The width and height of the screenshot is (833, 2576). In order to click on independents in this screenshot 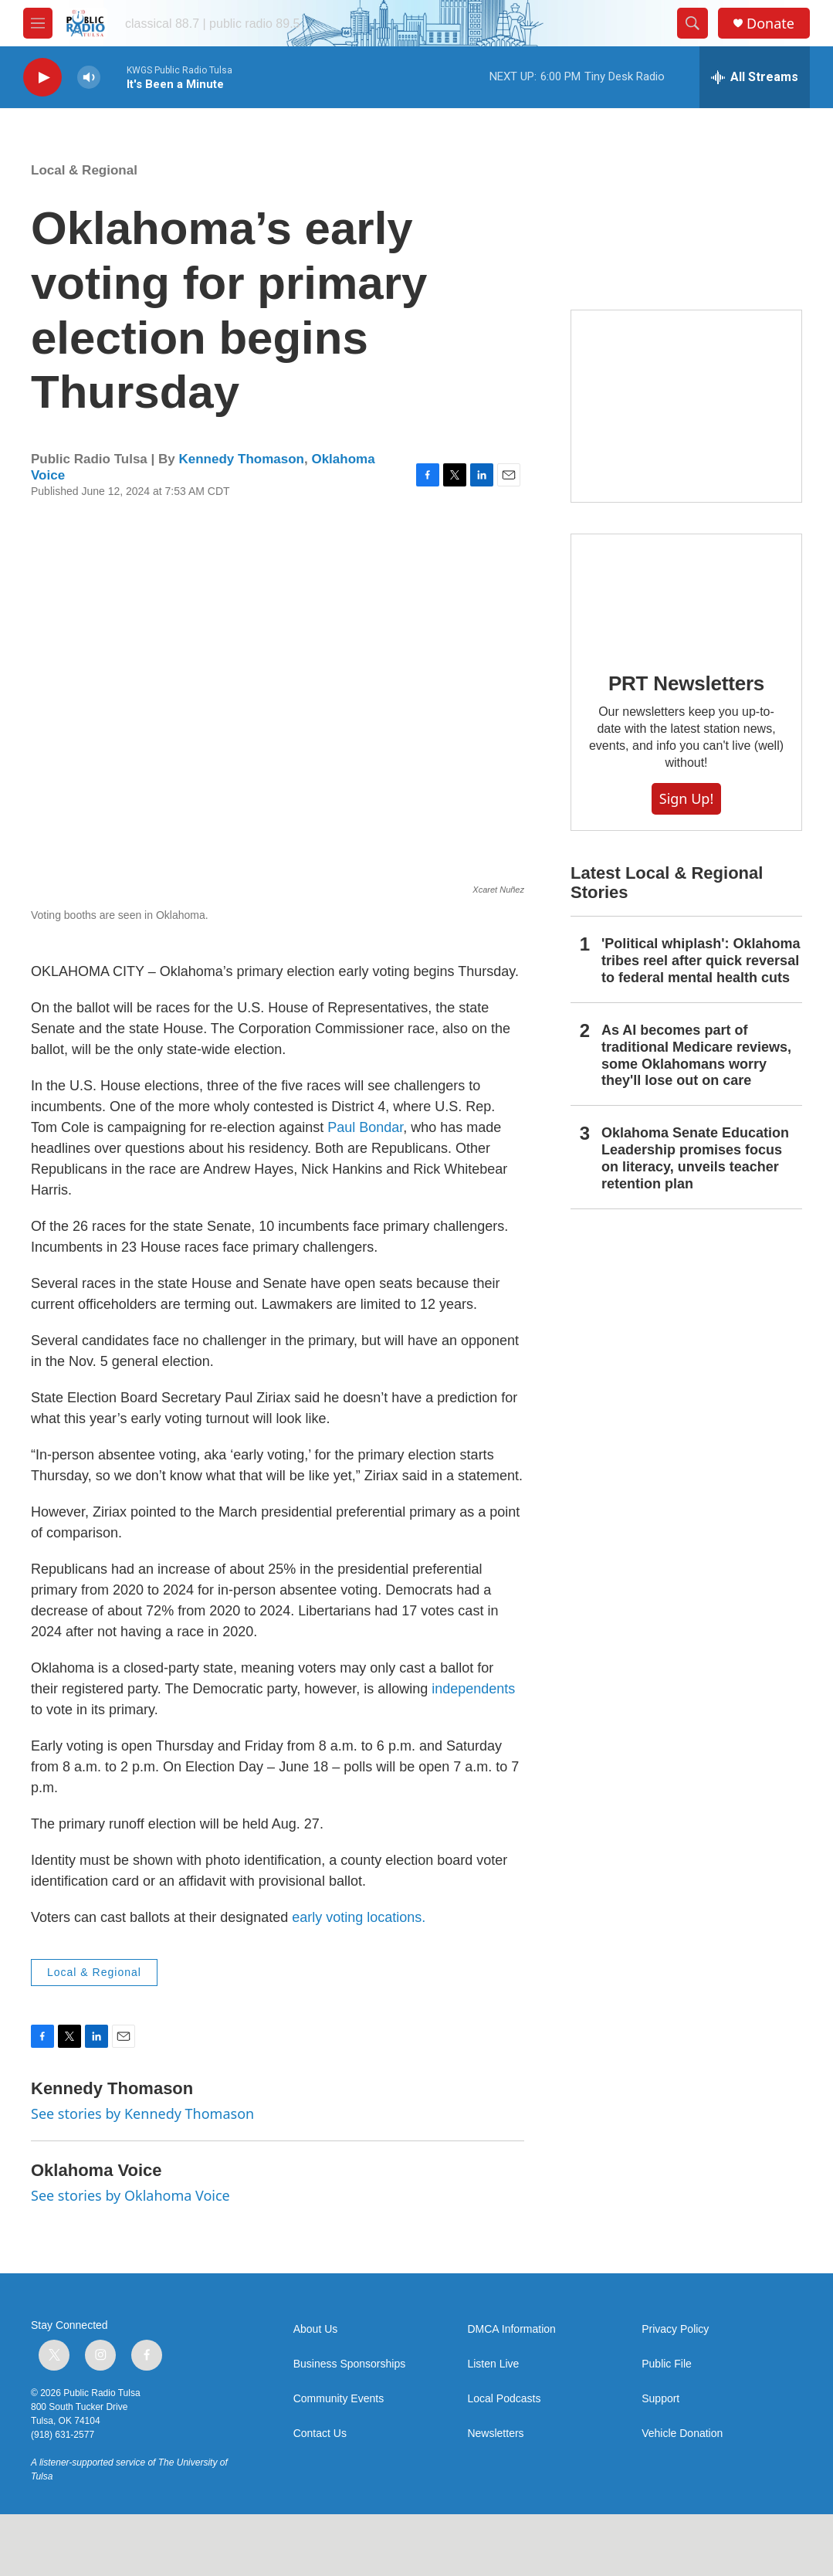, I will do `click(473, 1688)`.